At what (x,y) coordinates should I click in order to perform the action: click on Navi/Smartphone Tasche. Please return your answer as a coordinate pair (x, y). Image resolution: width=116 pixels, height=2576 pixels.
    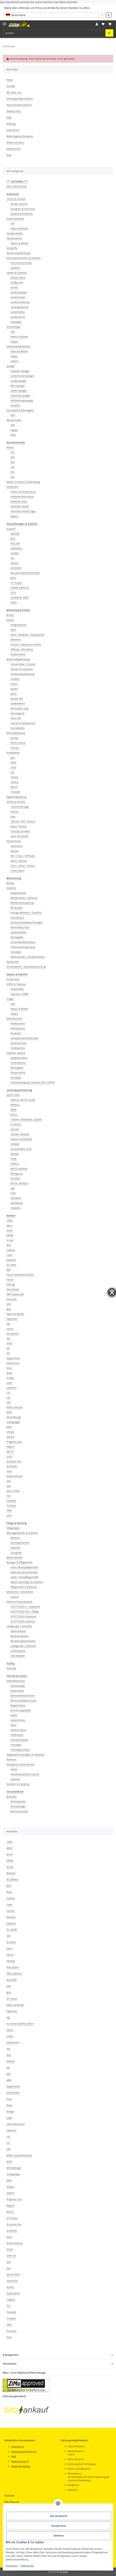
    Looking at the image, I should click on (25, 1774).